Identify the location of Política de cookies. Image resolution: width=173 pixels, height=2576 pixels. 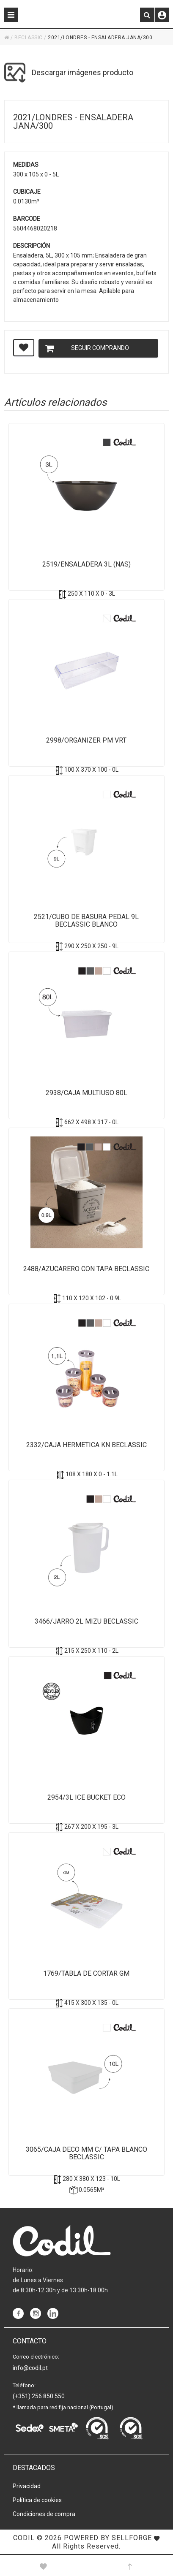
(37, 2500).